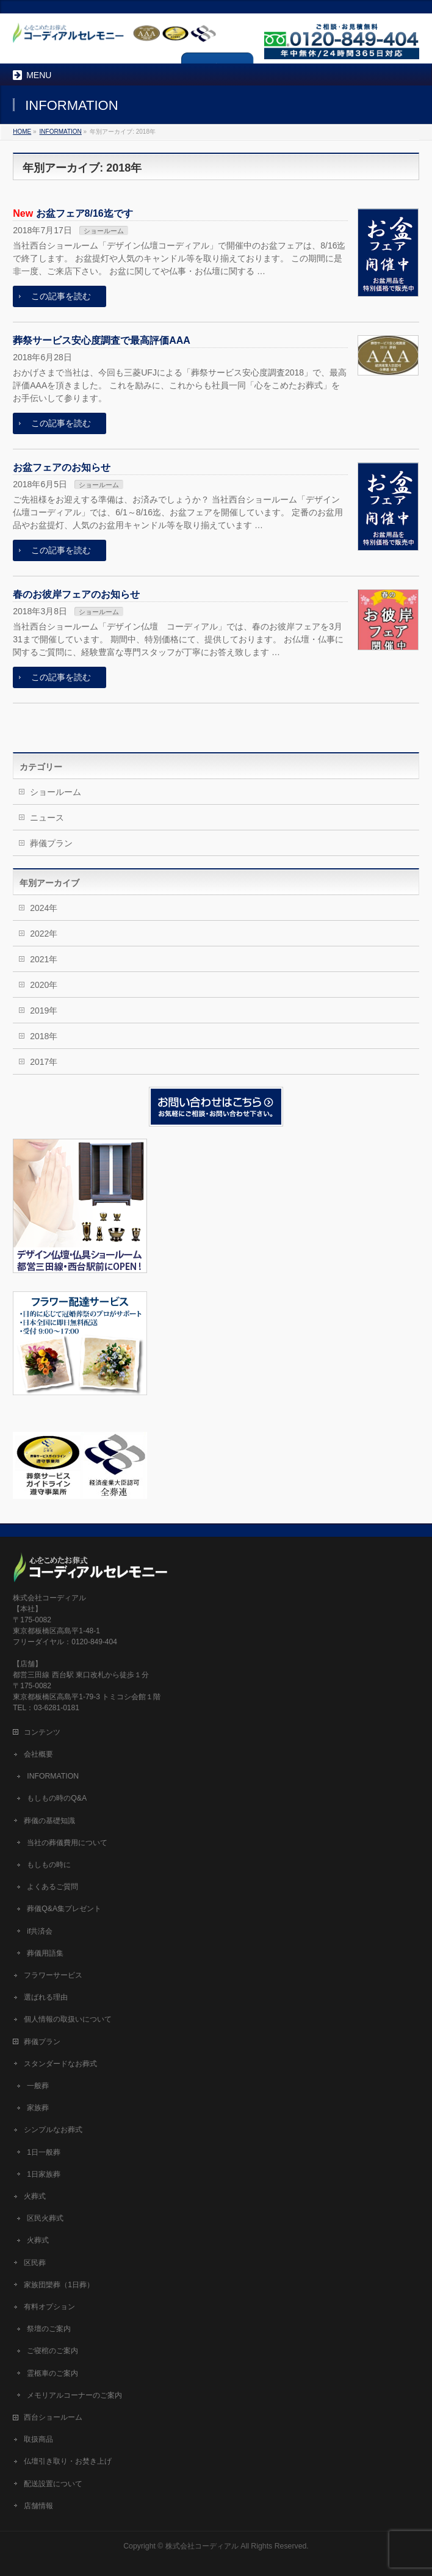 The image size is (432, 2576). I want to click on お盆フェア8/16迄です, so click(84, 213).